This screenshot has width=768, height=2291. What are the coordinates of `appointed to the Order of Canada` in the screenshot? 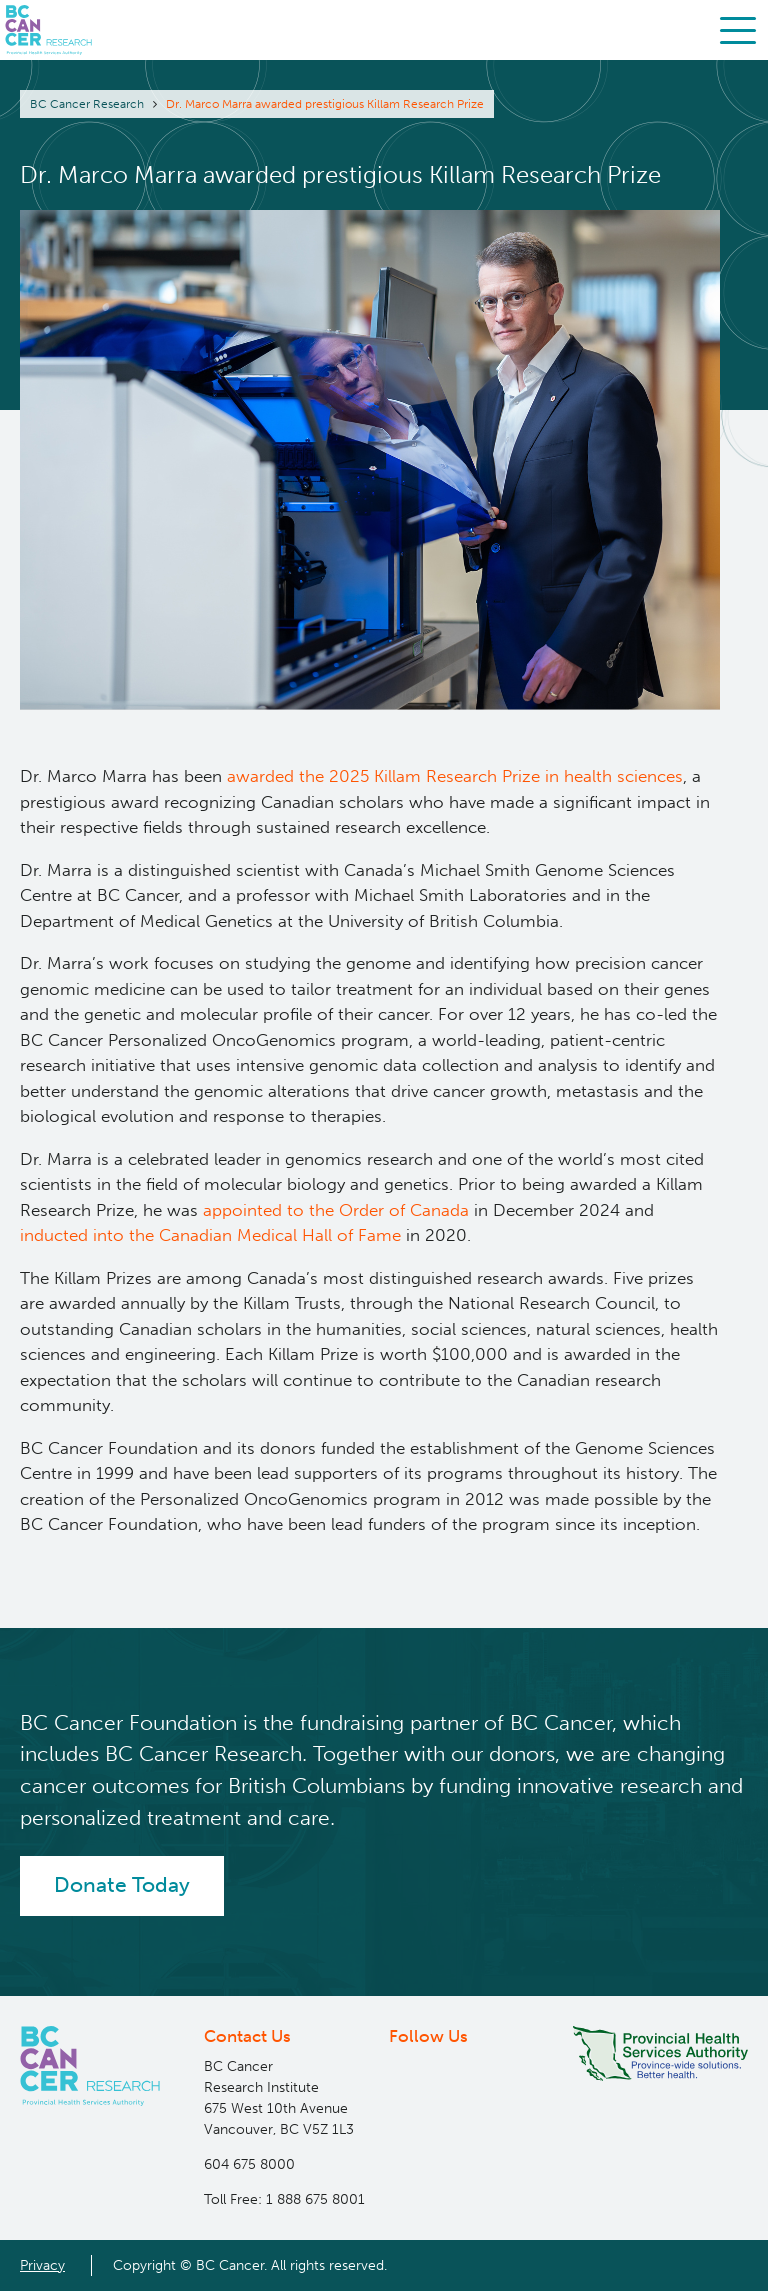 It's located at (336, 1210).